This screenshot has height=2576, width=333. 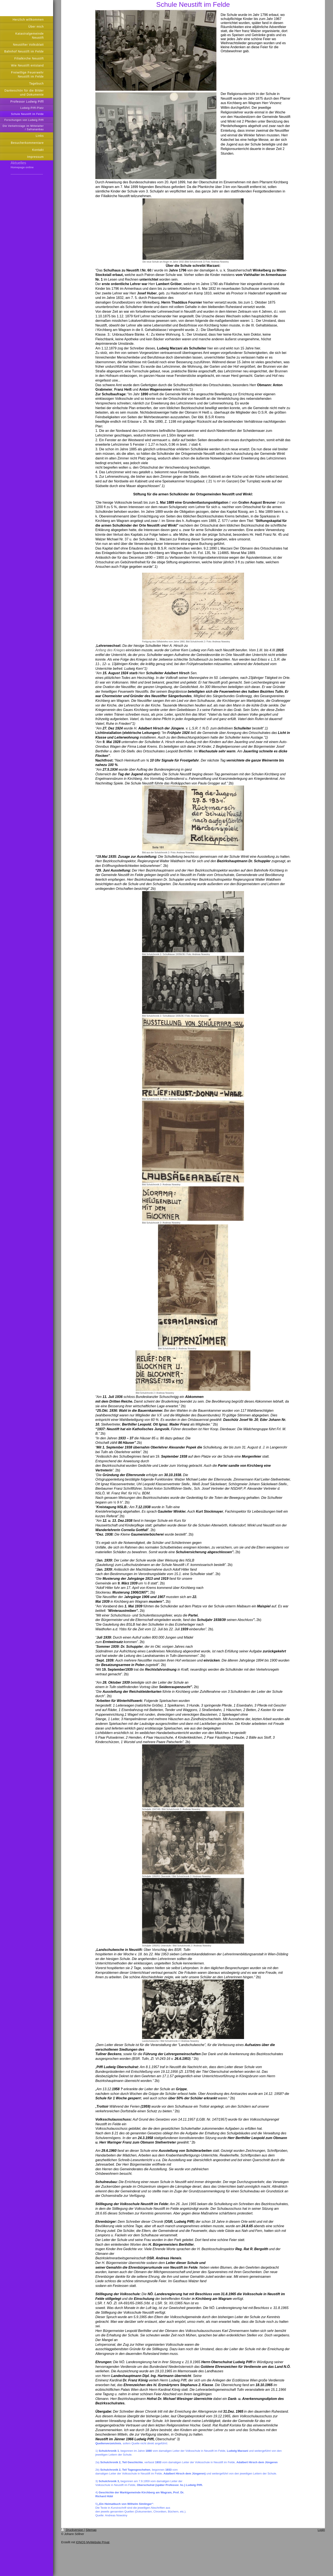 What do you see at coordinates (92, 2542) in the screenshot?
I see `IONOS MyWebsite Privat` at bounding box center [92, 2542].